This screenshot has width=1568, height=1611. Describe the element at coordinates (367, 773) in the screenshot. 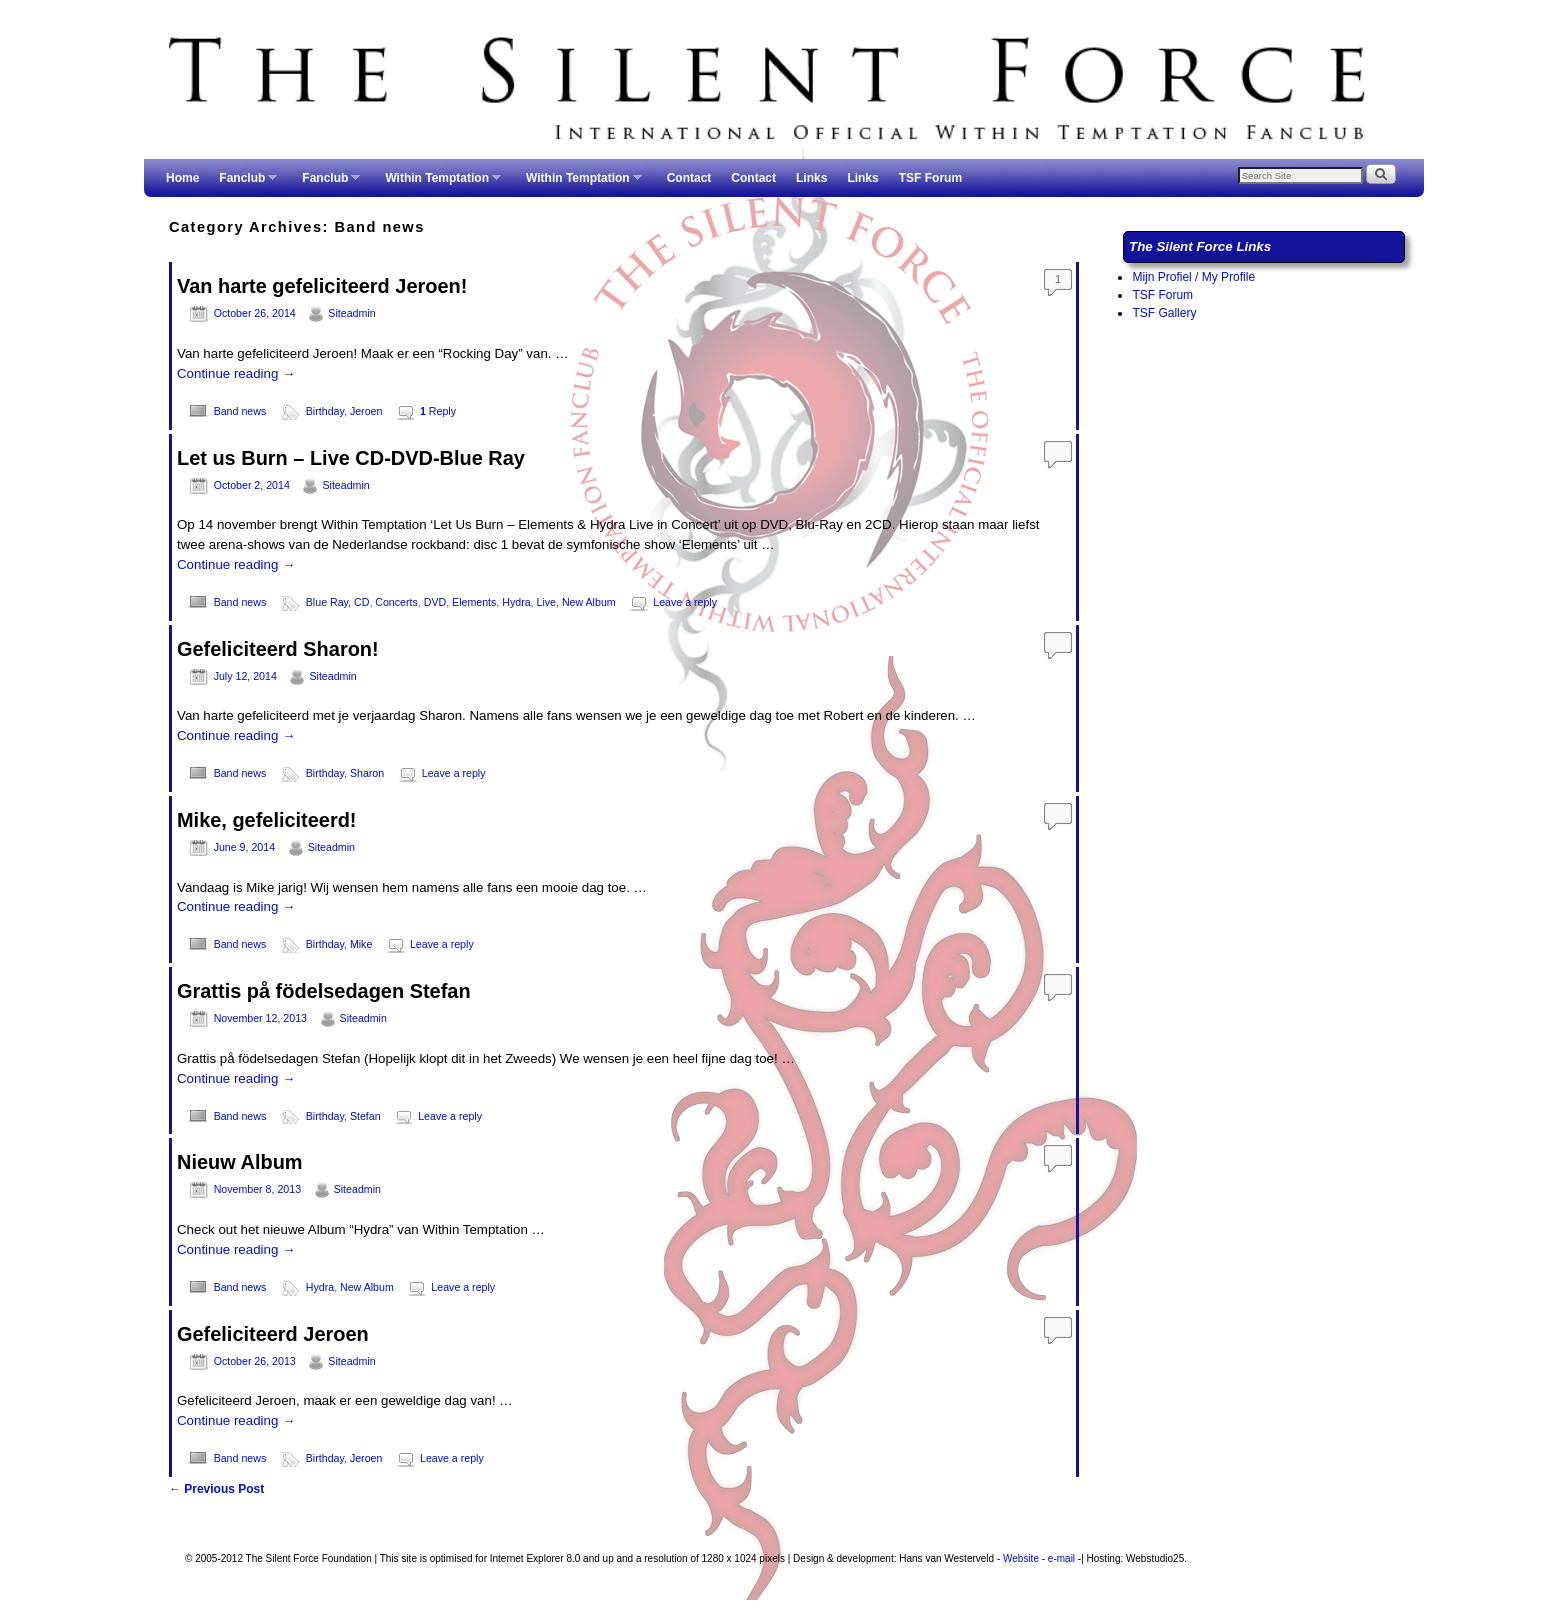

I see `Sharon` at that location.